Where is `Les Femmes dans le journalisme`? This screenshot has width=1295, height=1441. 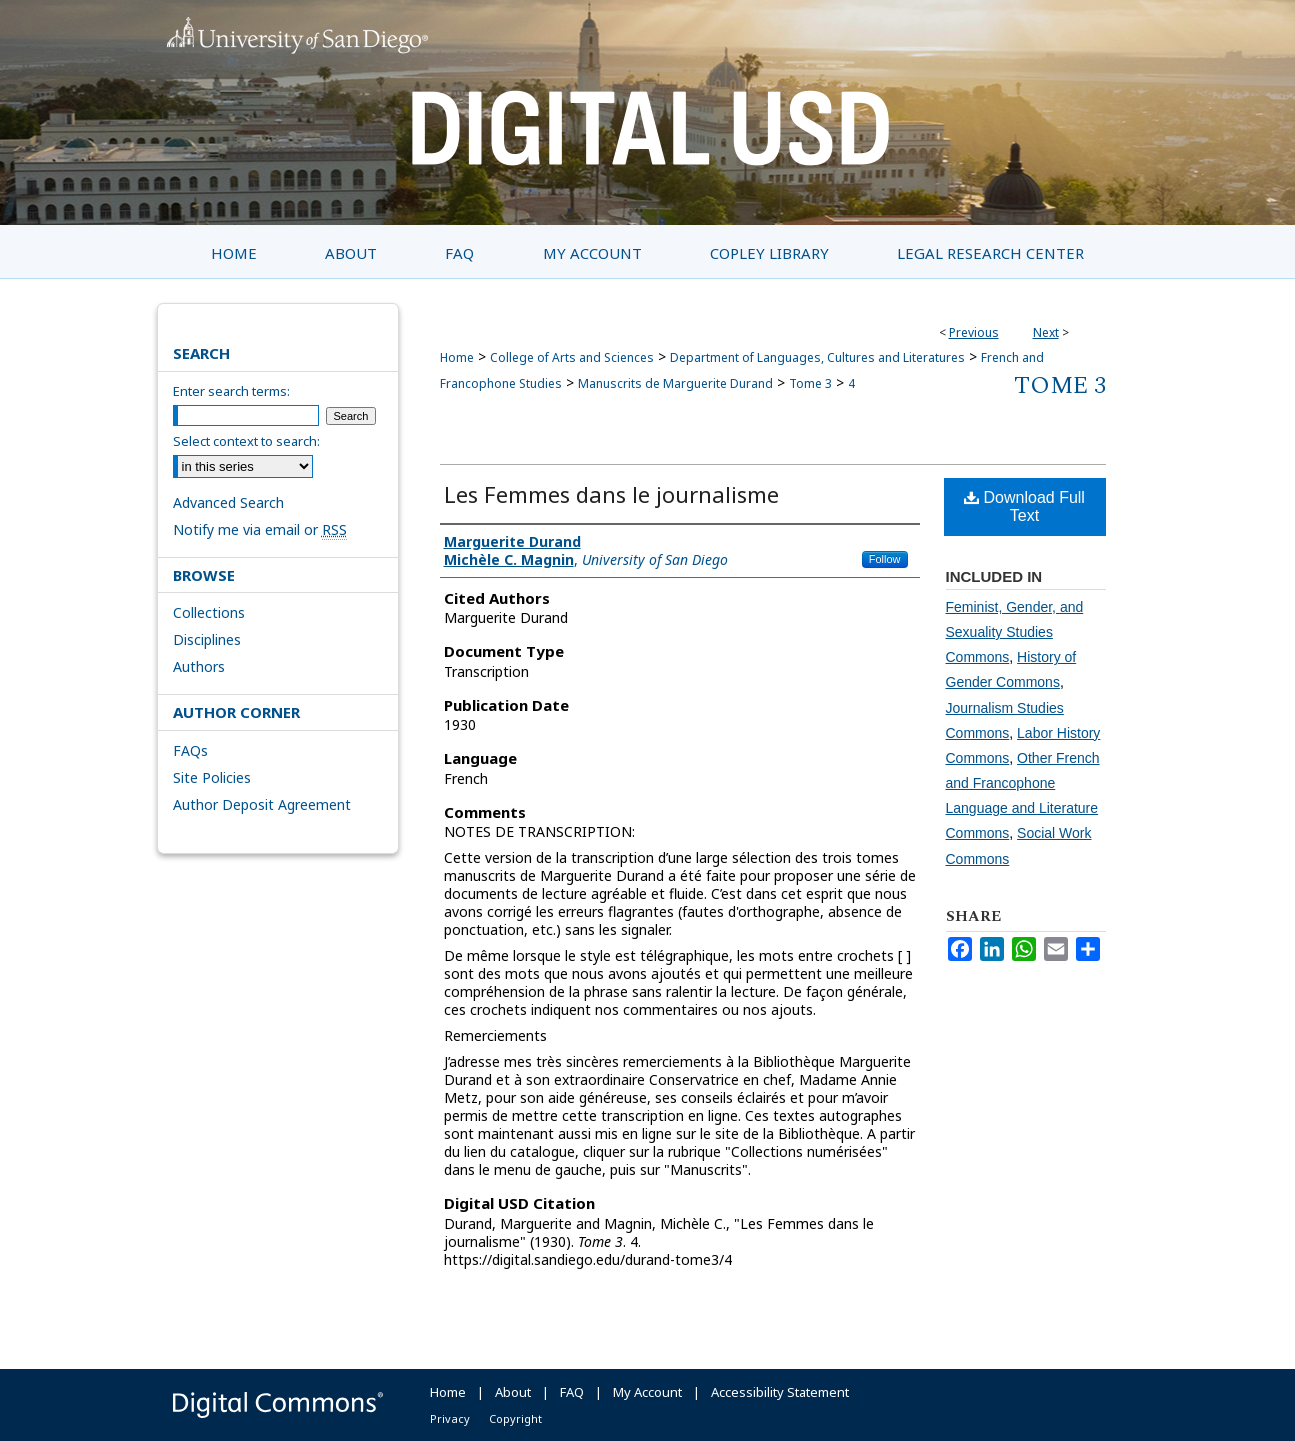 Les Femmes dans le journalisme is located at coordinates (611, 494).